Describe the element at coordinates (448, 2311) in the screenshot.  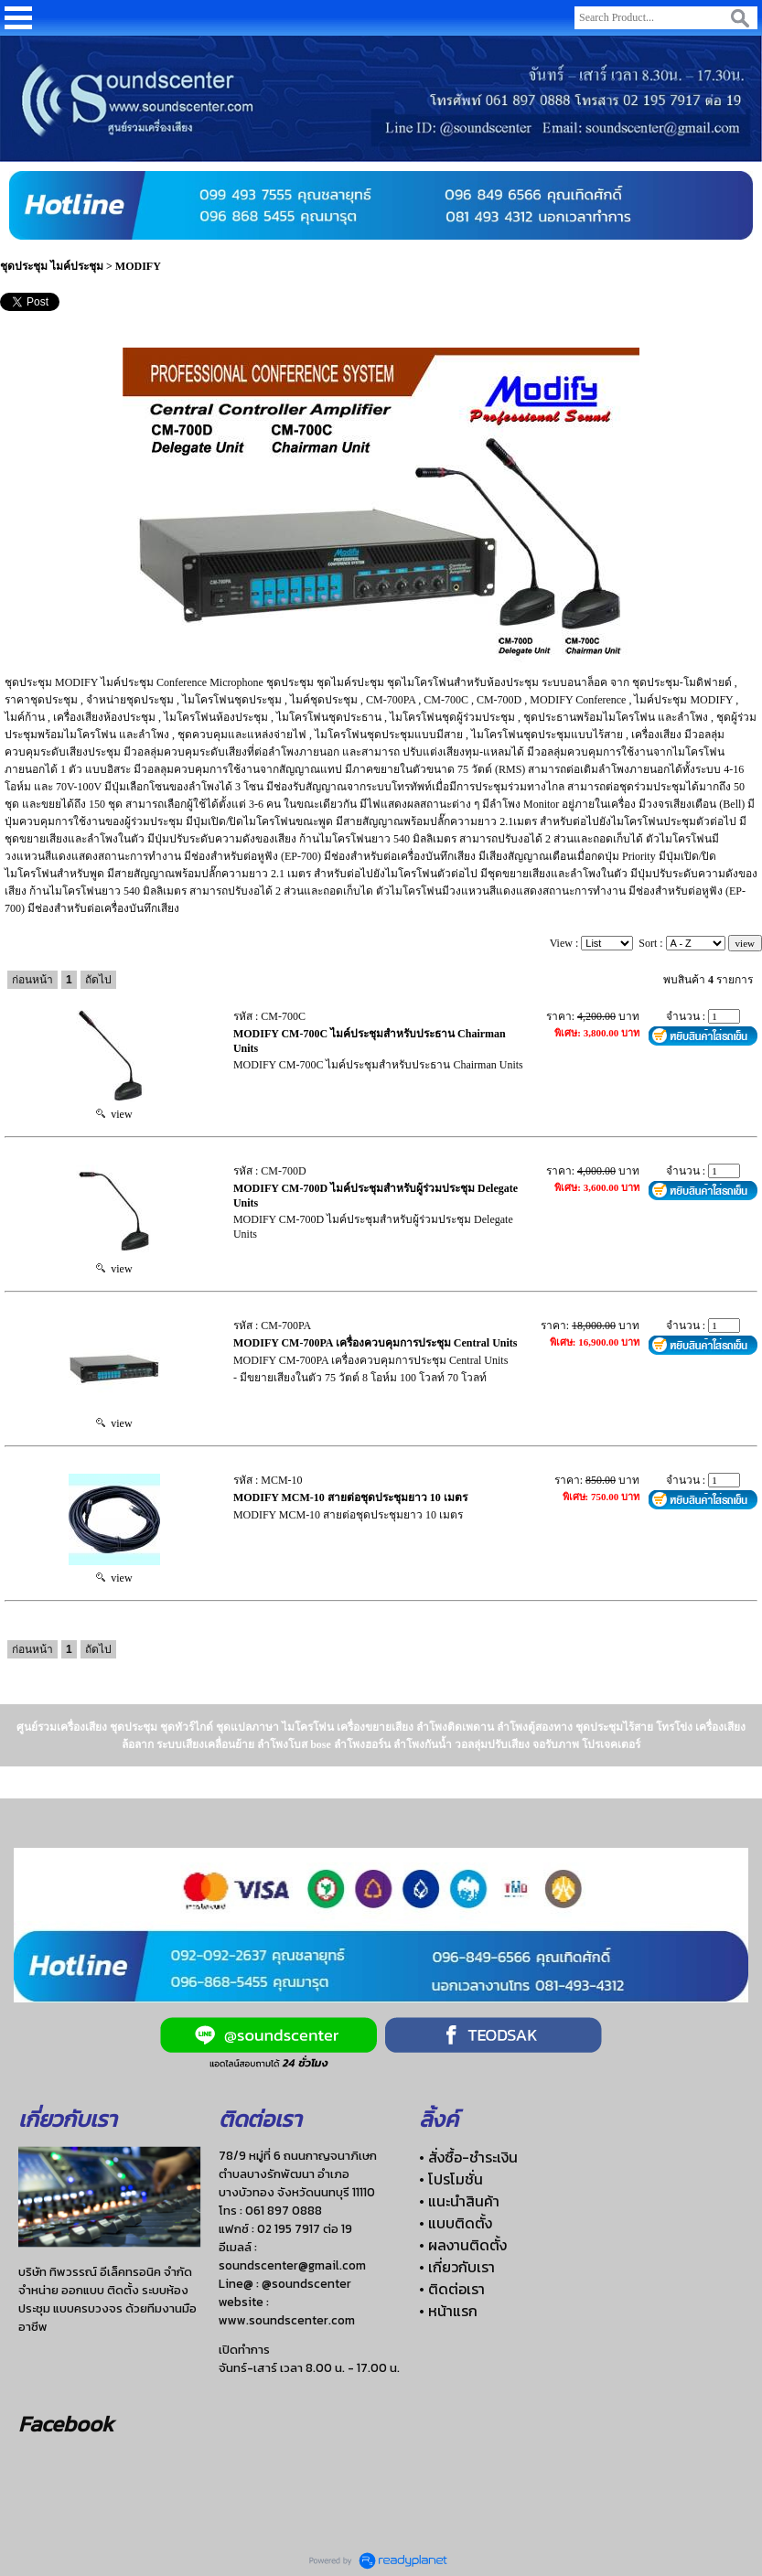
I see `• หน้าแรก` at that location.